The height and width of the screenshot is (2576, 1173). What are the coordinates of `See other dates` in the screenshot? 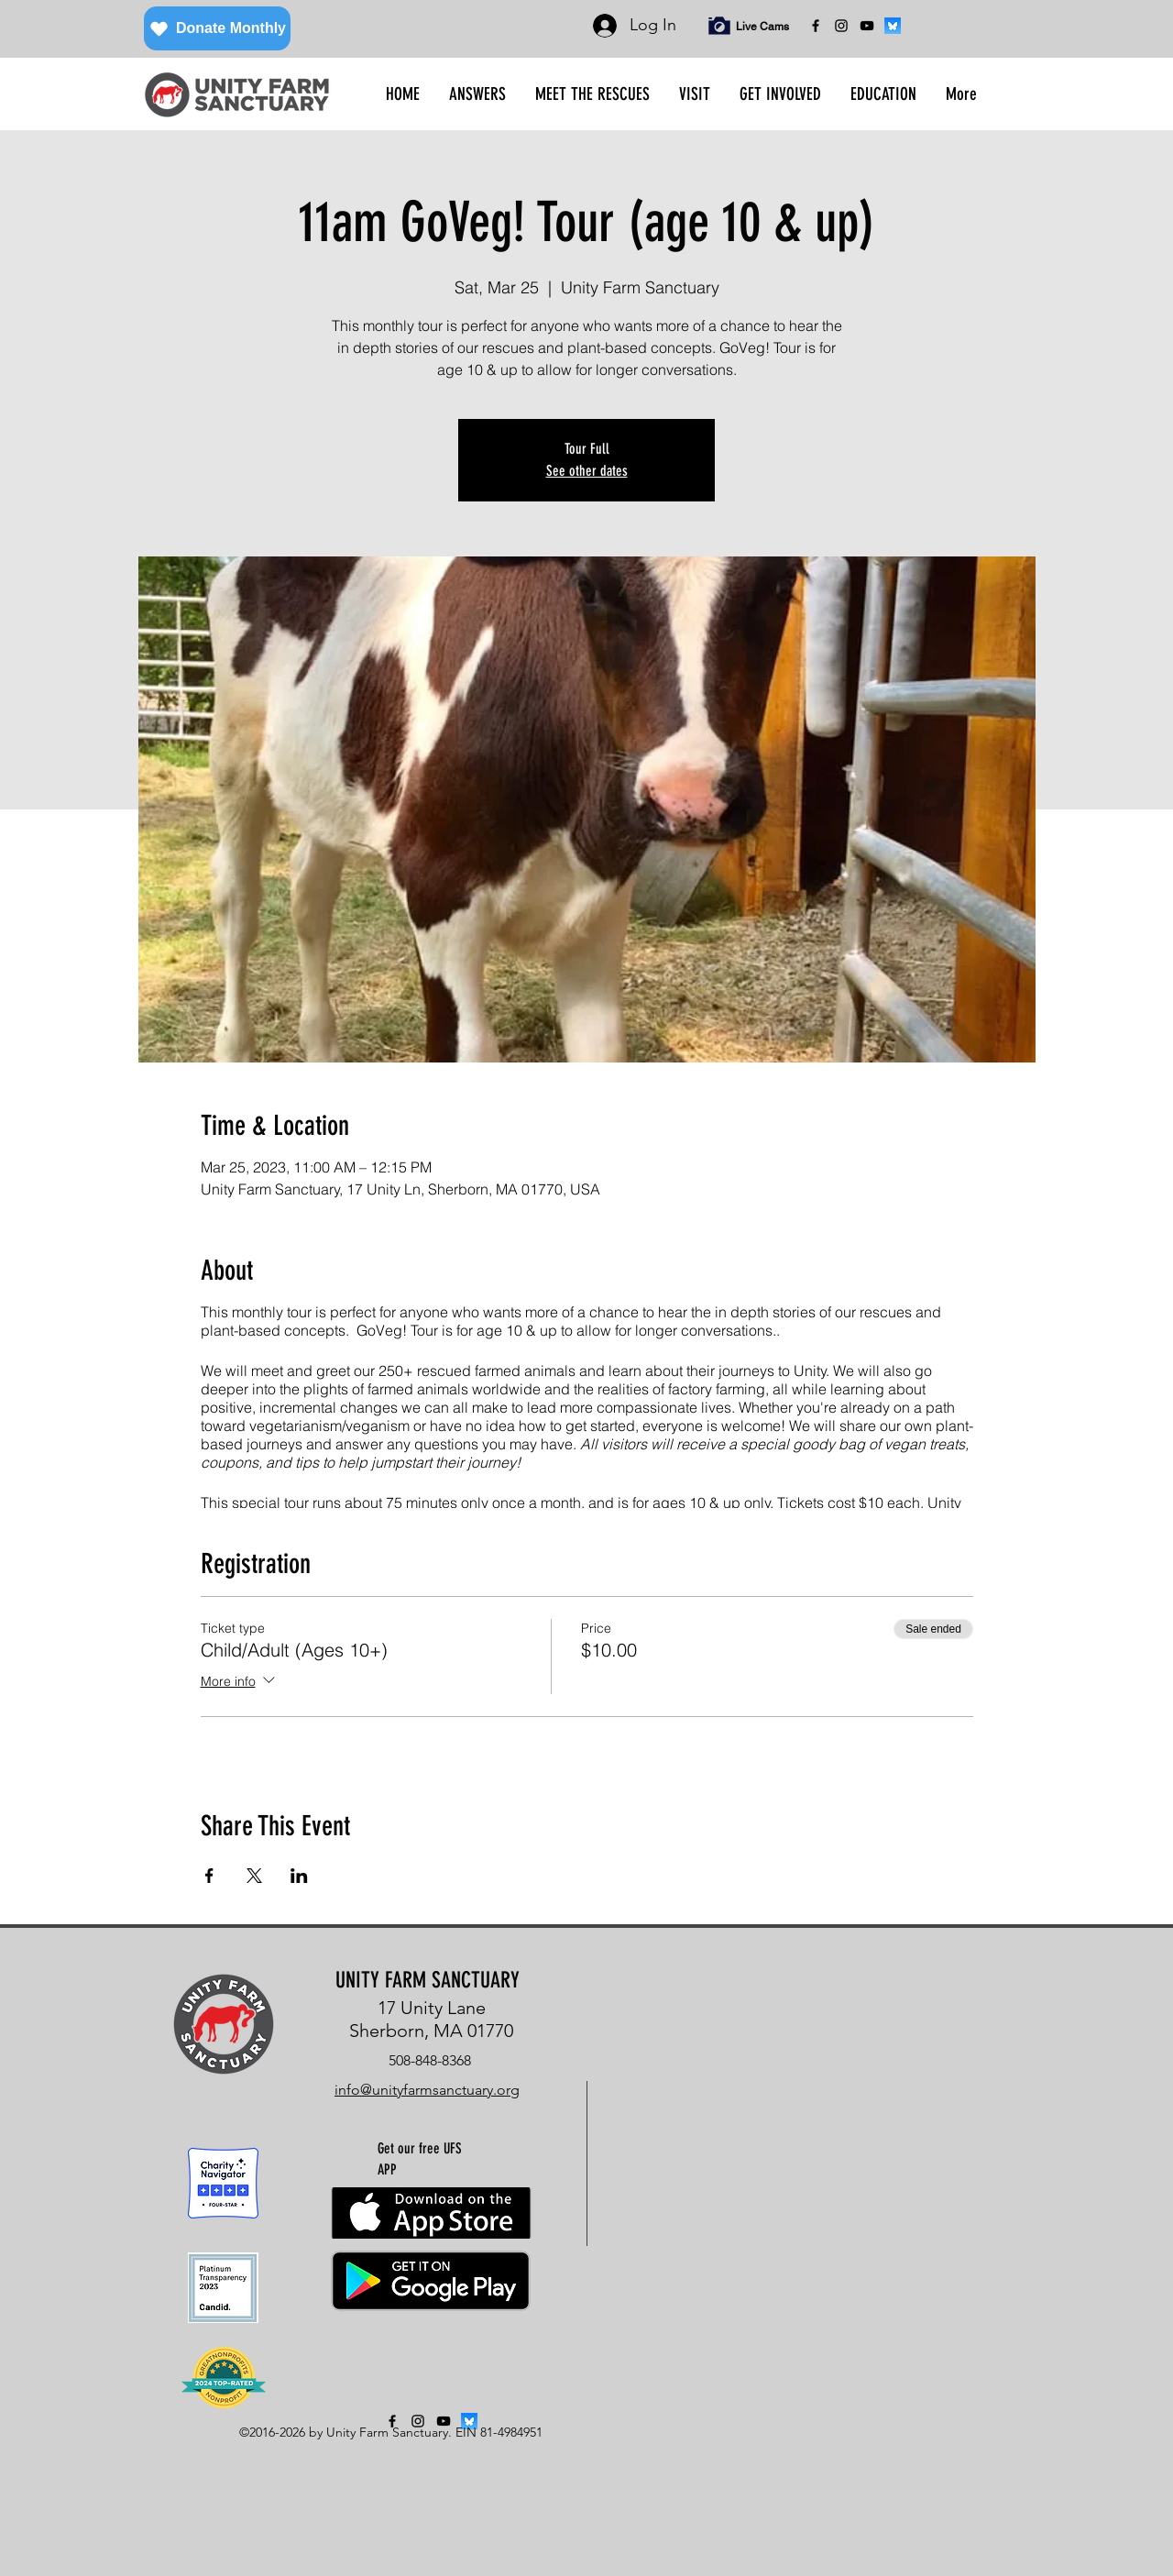 It's located at (587, 470).